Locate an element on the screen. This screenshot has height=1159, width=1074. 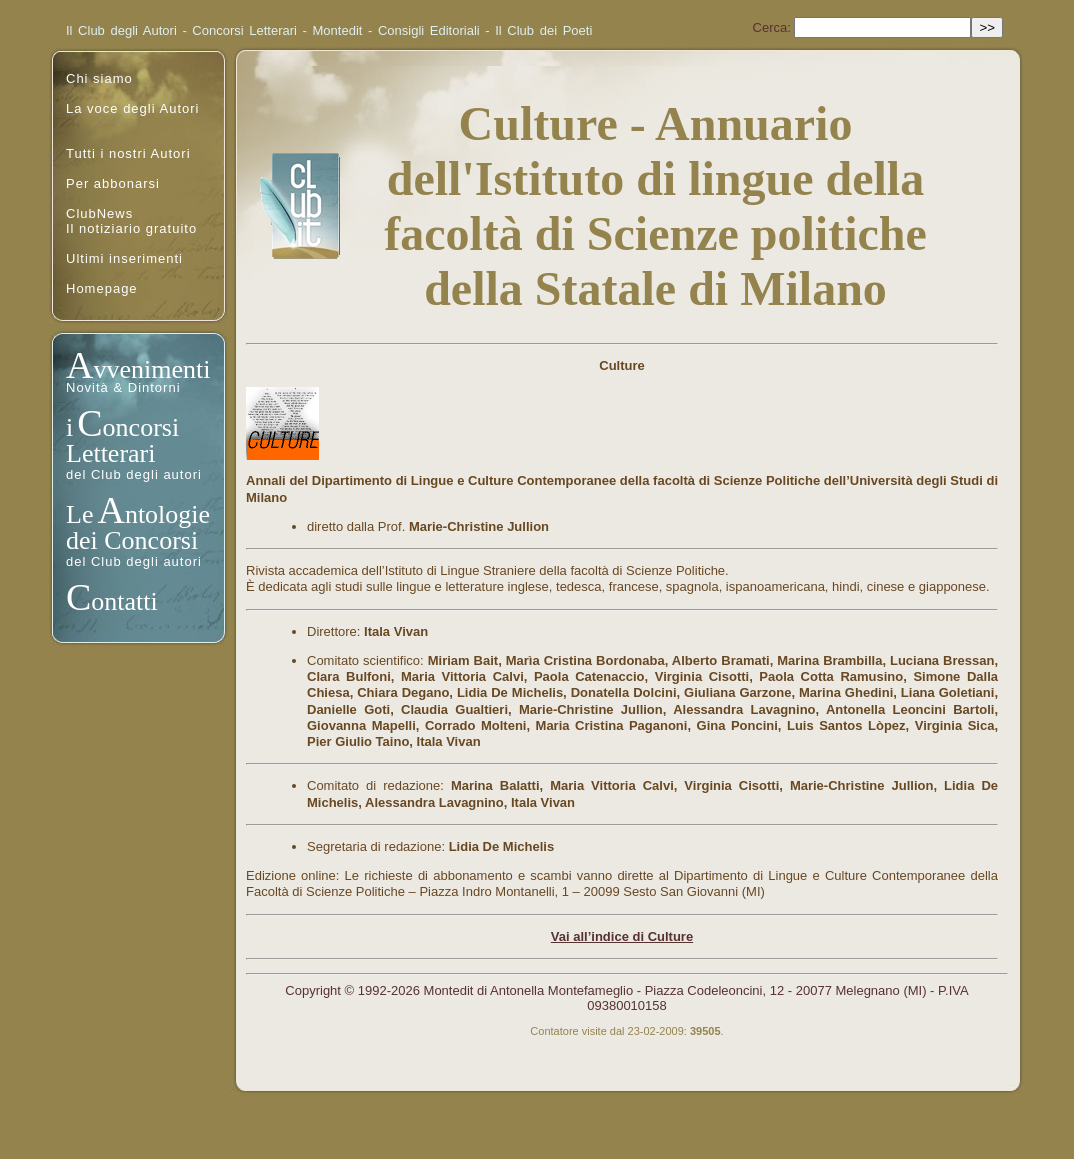
Il Club dei Poeti is located at coordinates (543, 30).